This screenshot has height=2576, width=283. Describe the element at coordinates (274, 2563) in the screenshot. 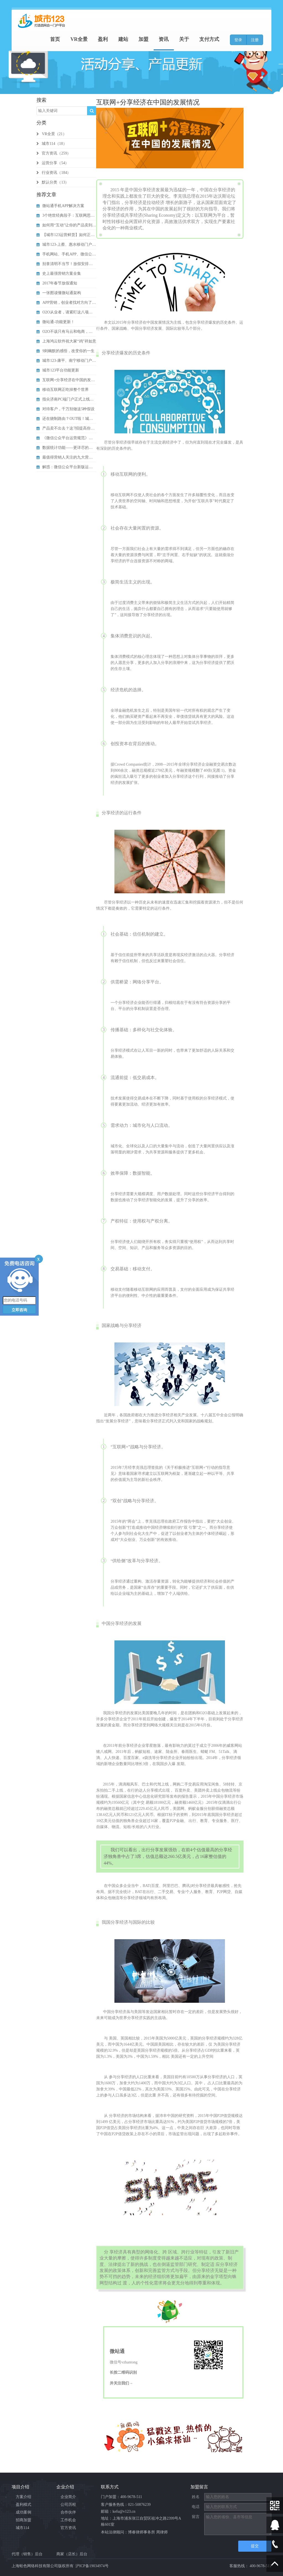

I see `Scroll` at that location.